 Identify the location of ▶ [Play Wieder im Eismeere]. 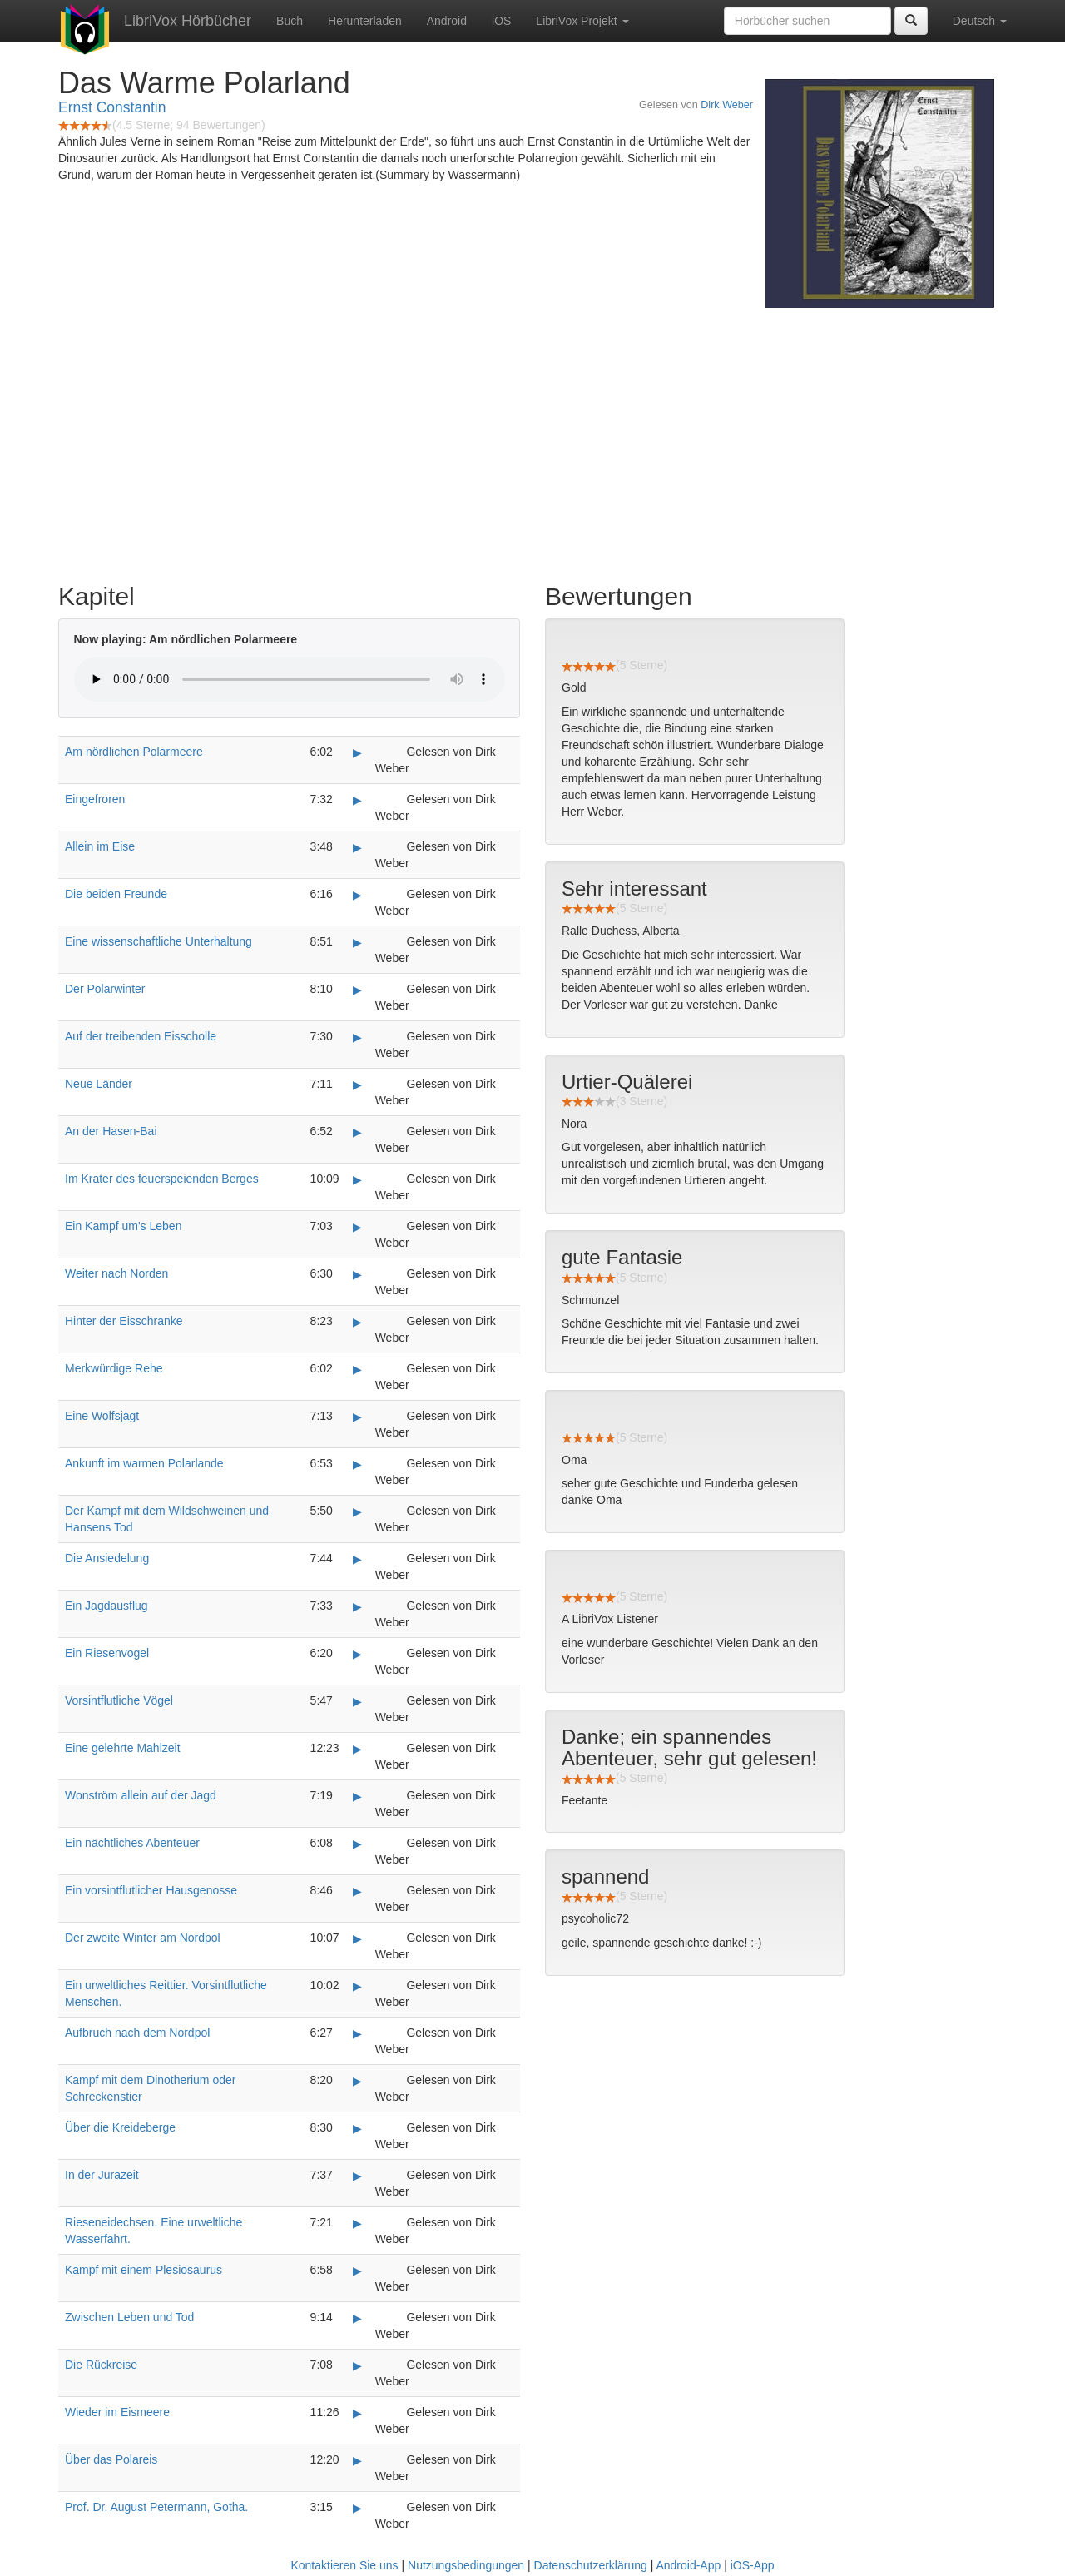
(357, 2413).